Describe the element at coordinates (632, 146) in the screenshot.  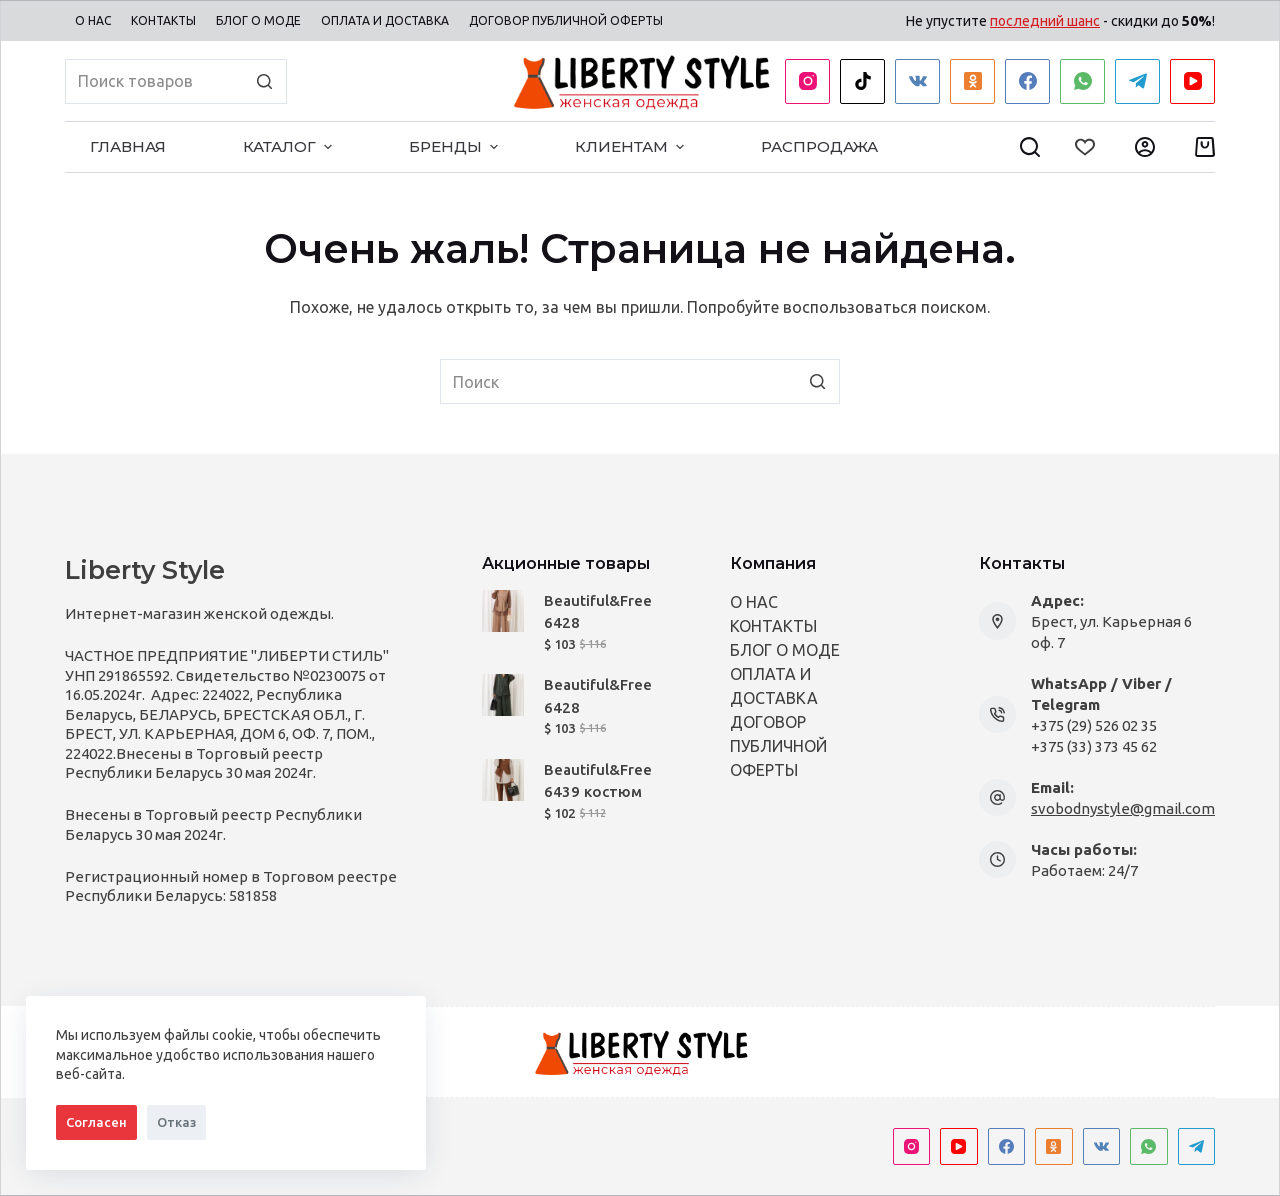
I see `КЛИЕНТАМ [menuitem]` at that location.